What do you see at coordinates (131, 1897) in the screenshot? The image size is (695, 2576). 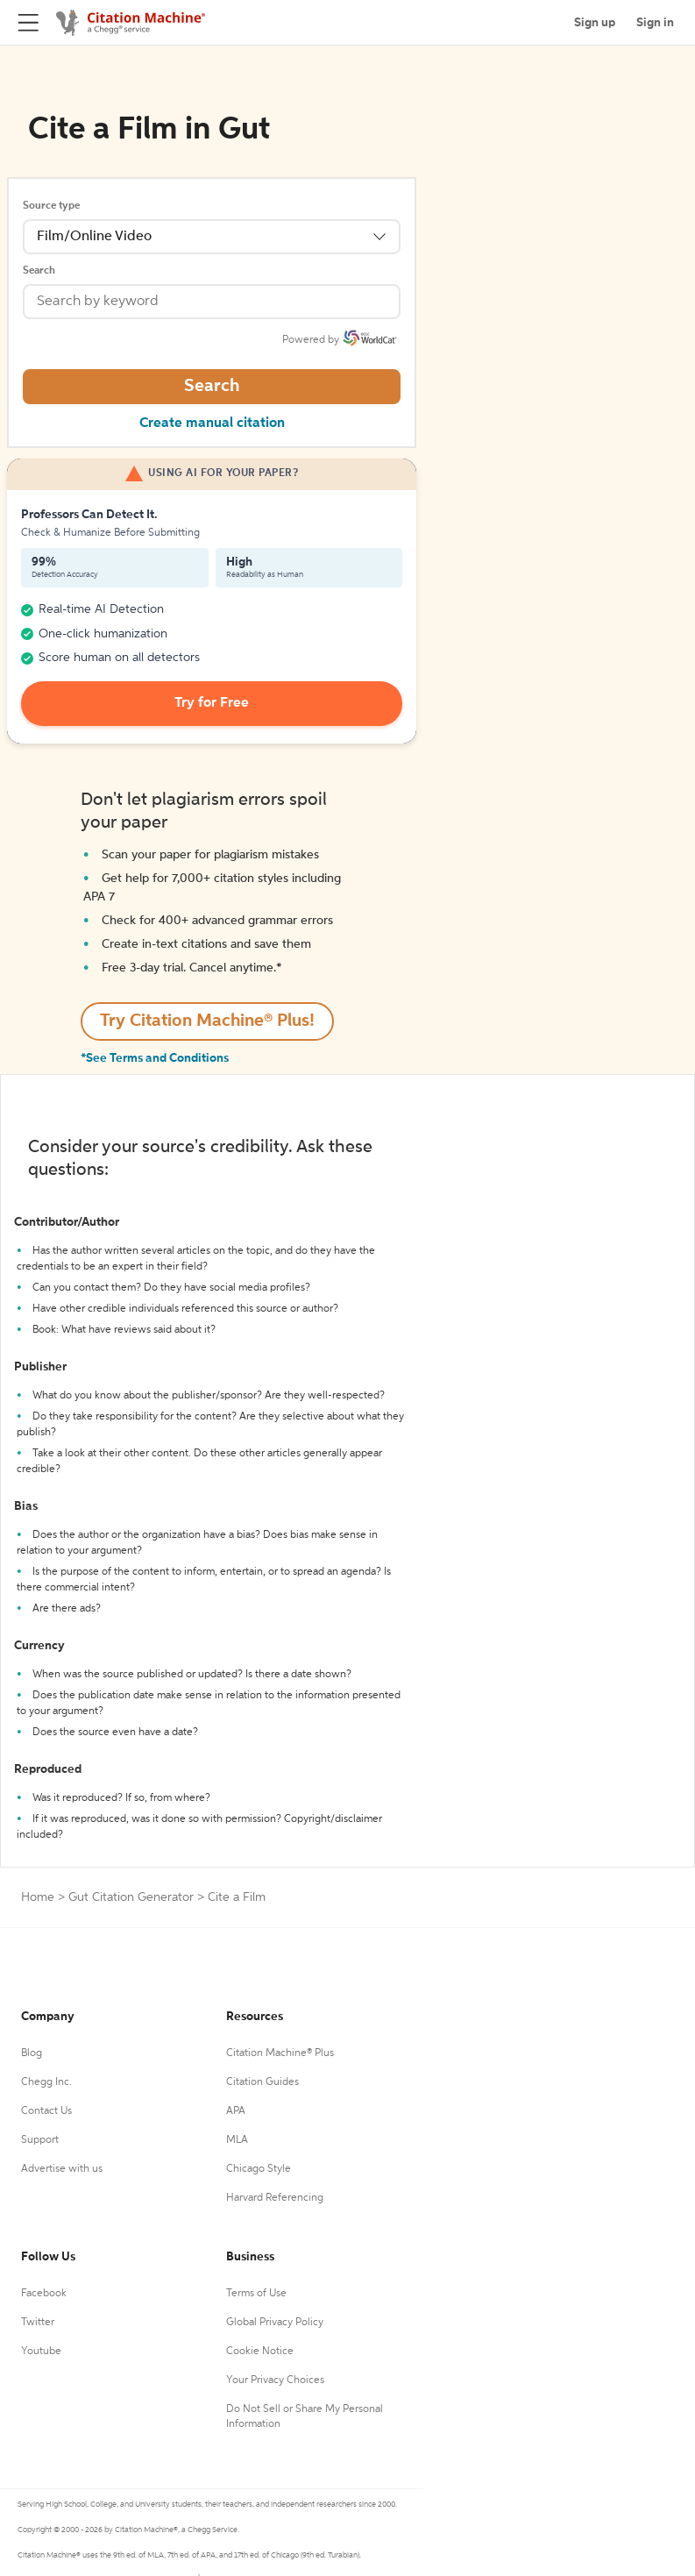 I see `Gut Citation Generator` at bounding box center [131, 1897].